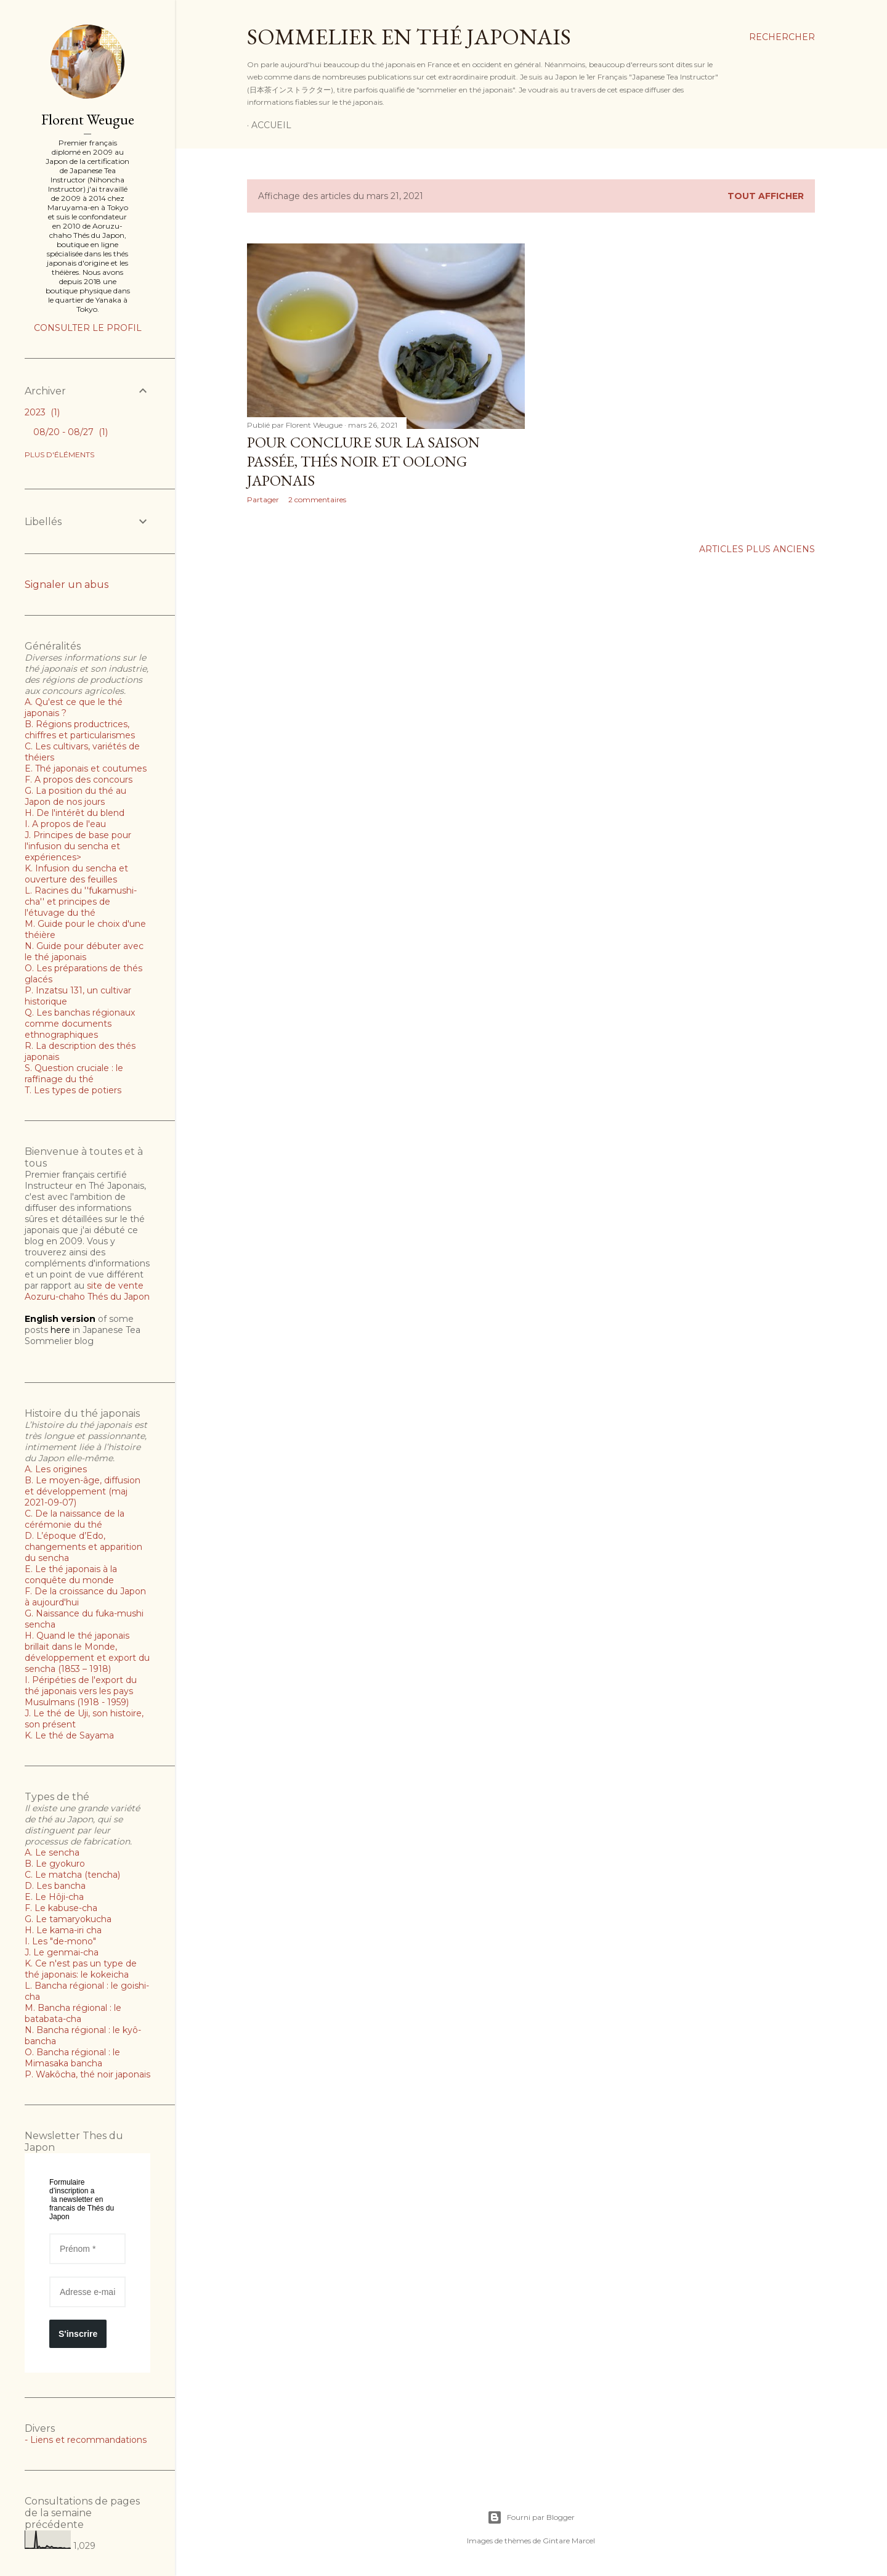  I want to click on K. Le thé de Sayama, so click(69, 1735).